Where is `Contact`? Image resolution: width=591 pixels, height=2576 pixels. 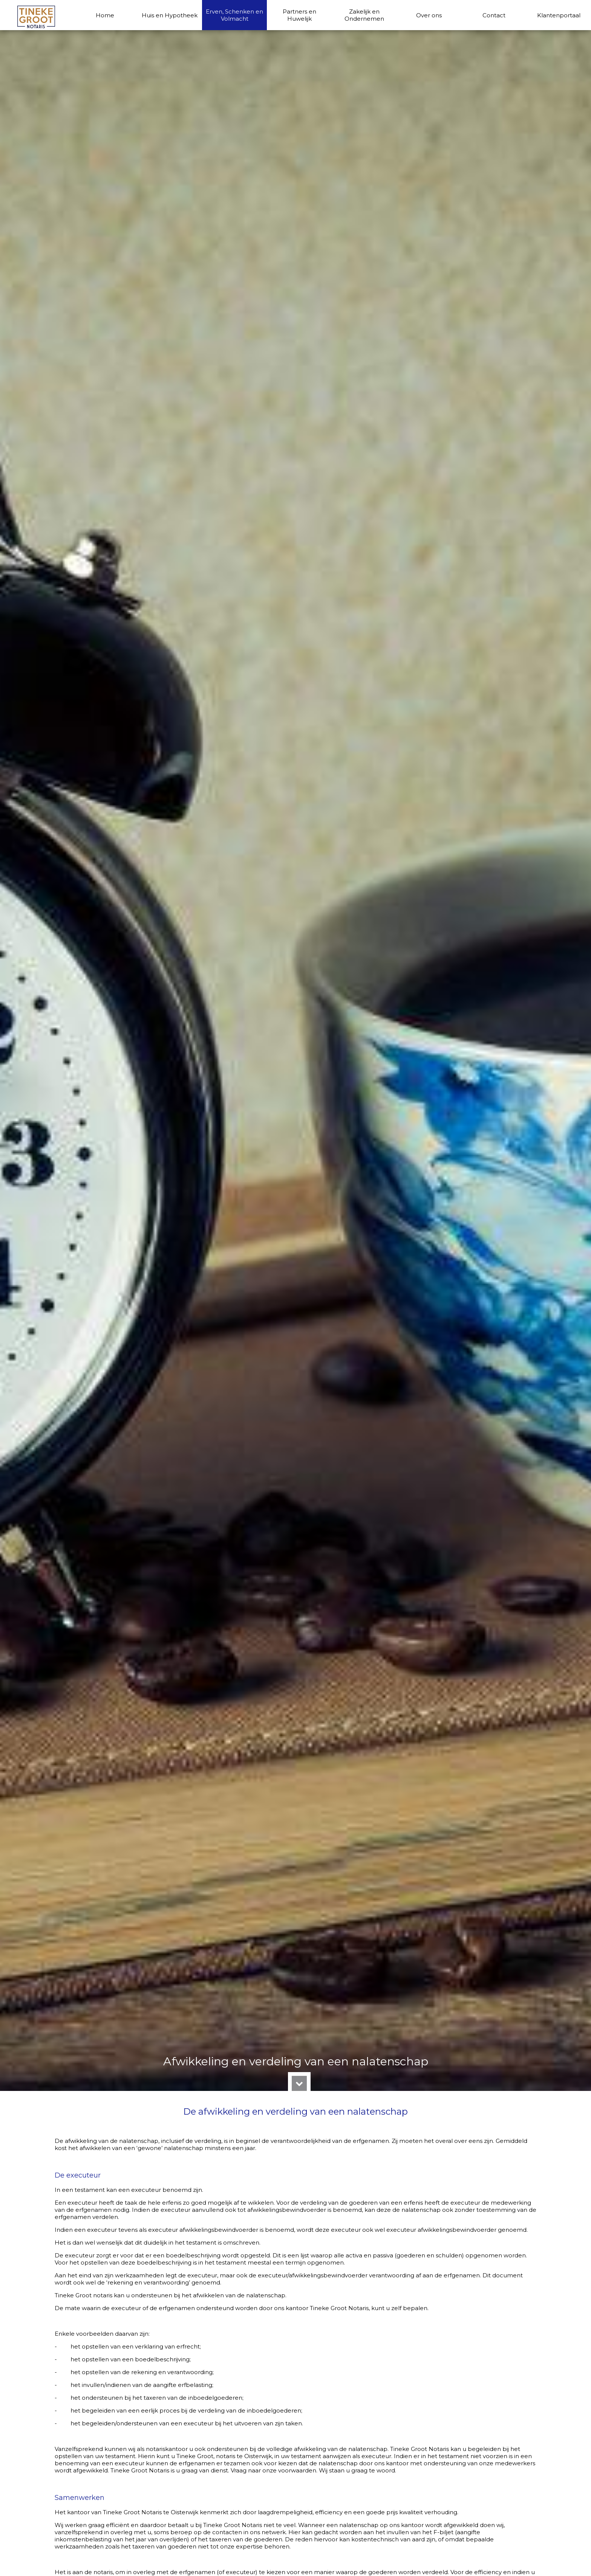
Contact is located at coordinates (493, 15).